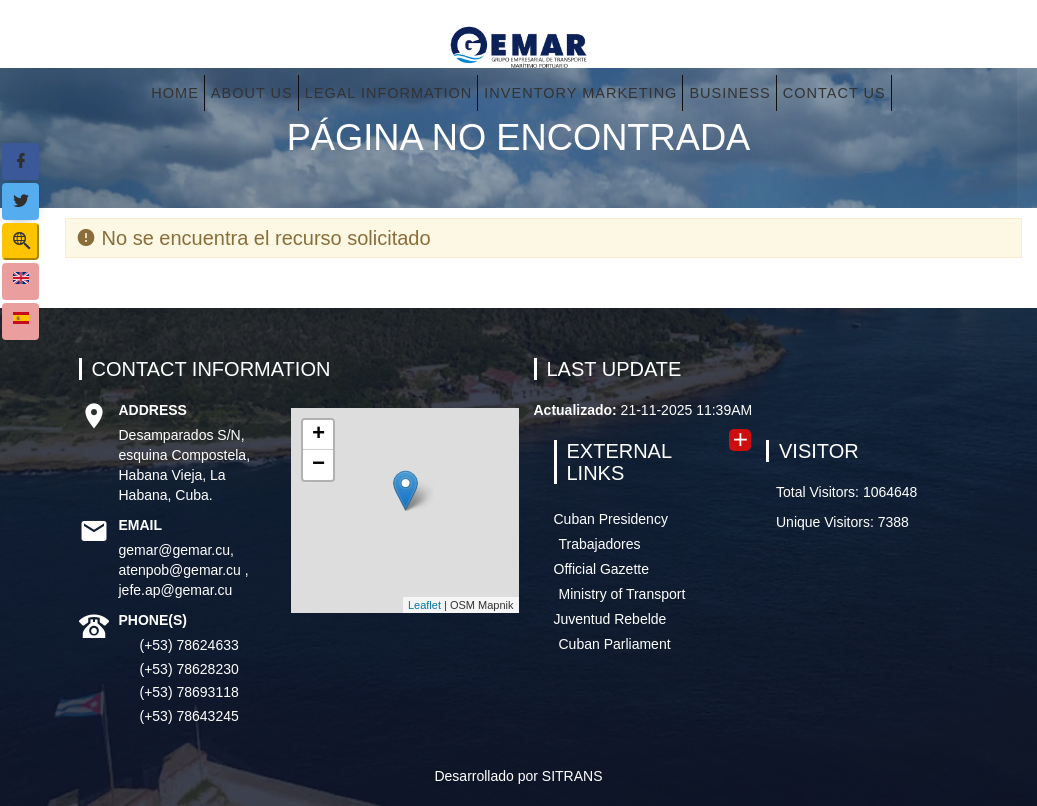 This screenshot has width=1037, height=806. What do you see at coordinates (622, 594) in the screenshot?
I see `Ministry of Transport` at bounding box center [622, 594].